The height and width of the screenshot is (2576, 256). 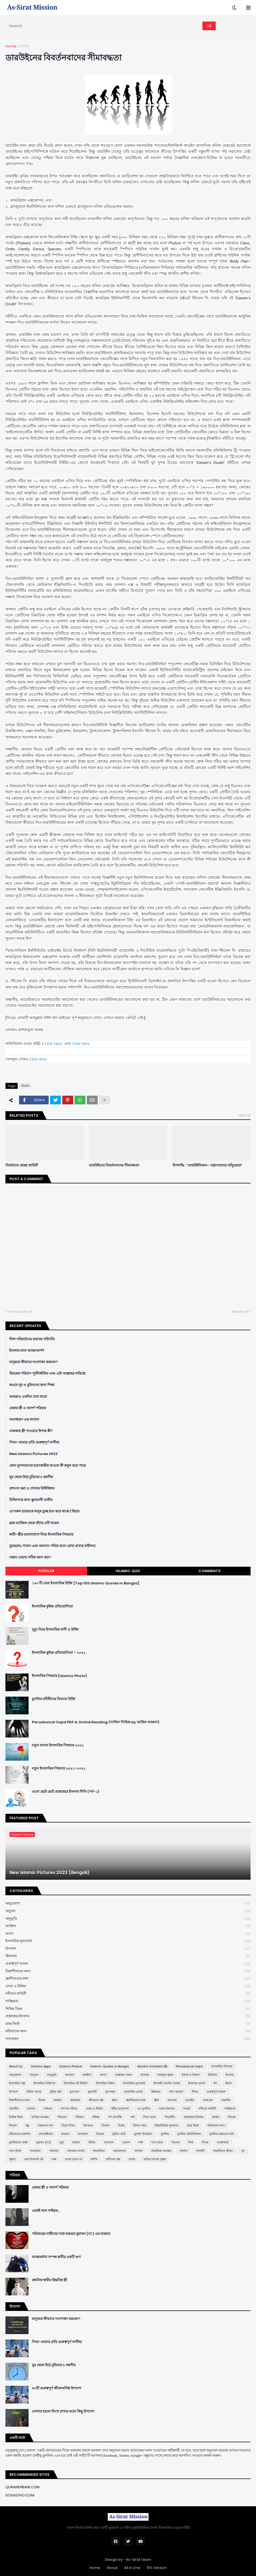 I want to click on শয়তান, so click(x=175, y=2142).